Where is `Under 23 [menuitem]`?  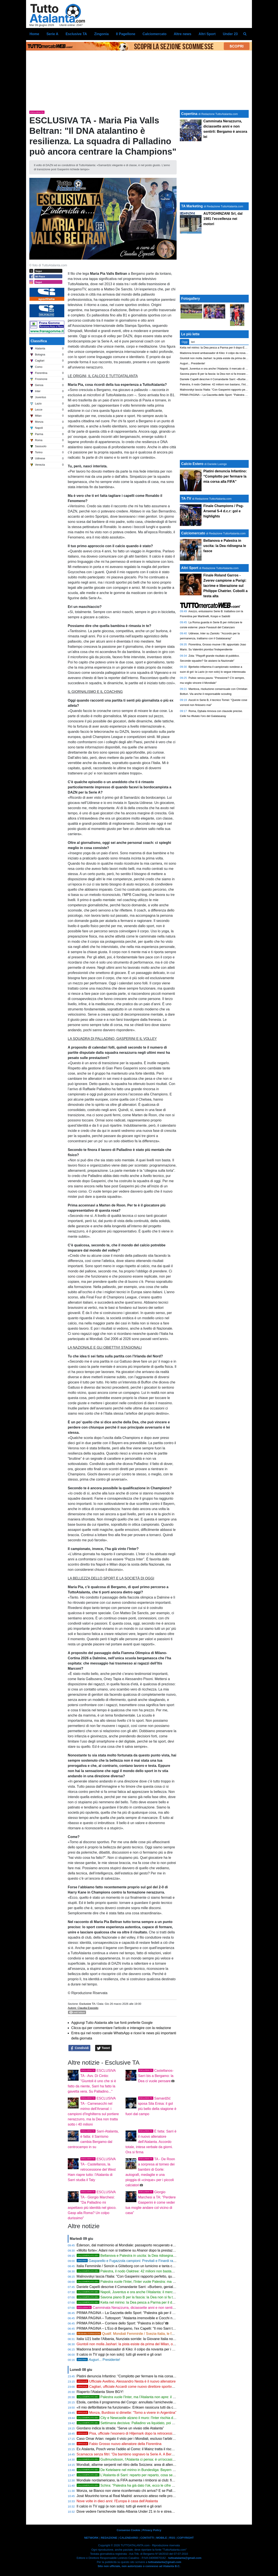
Under 23 [menuitem] is located at coordinates (230, 34).